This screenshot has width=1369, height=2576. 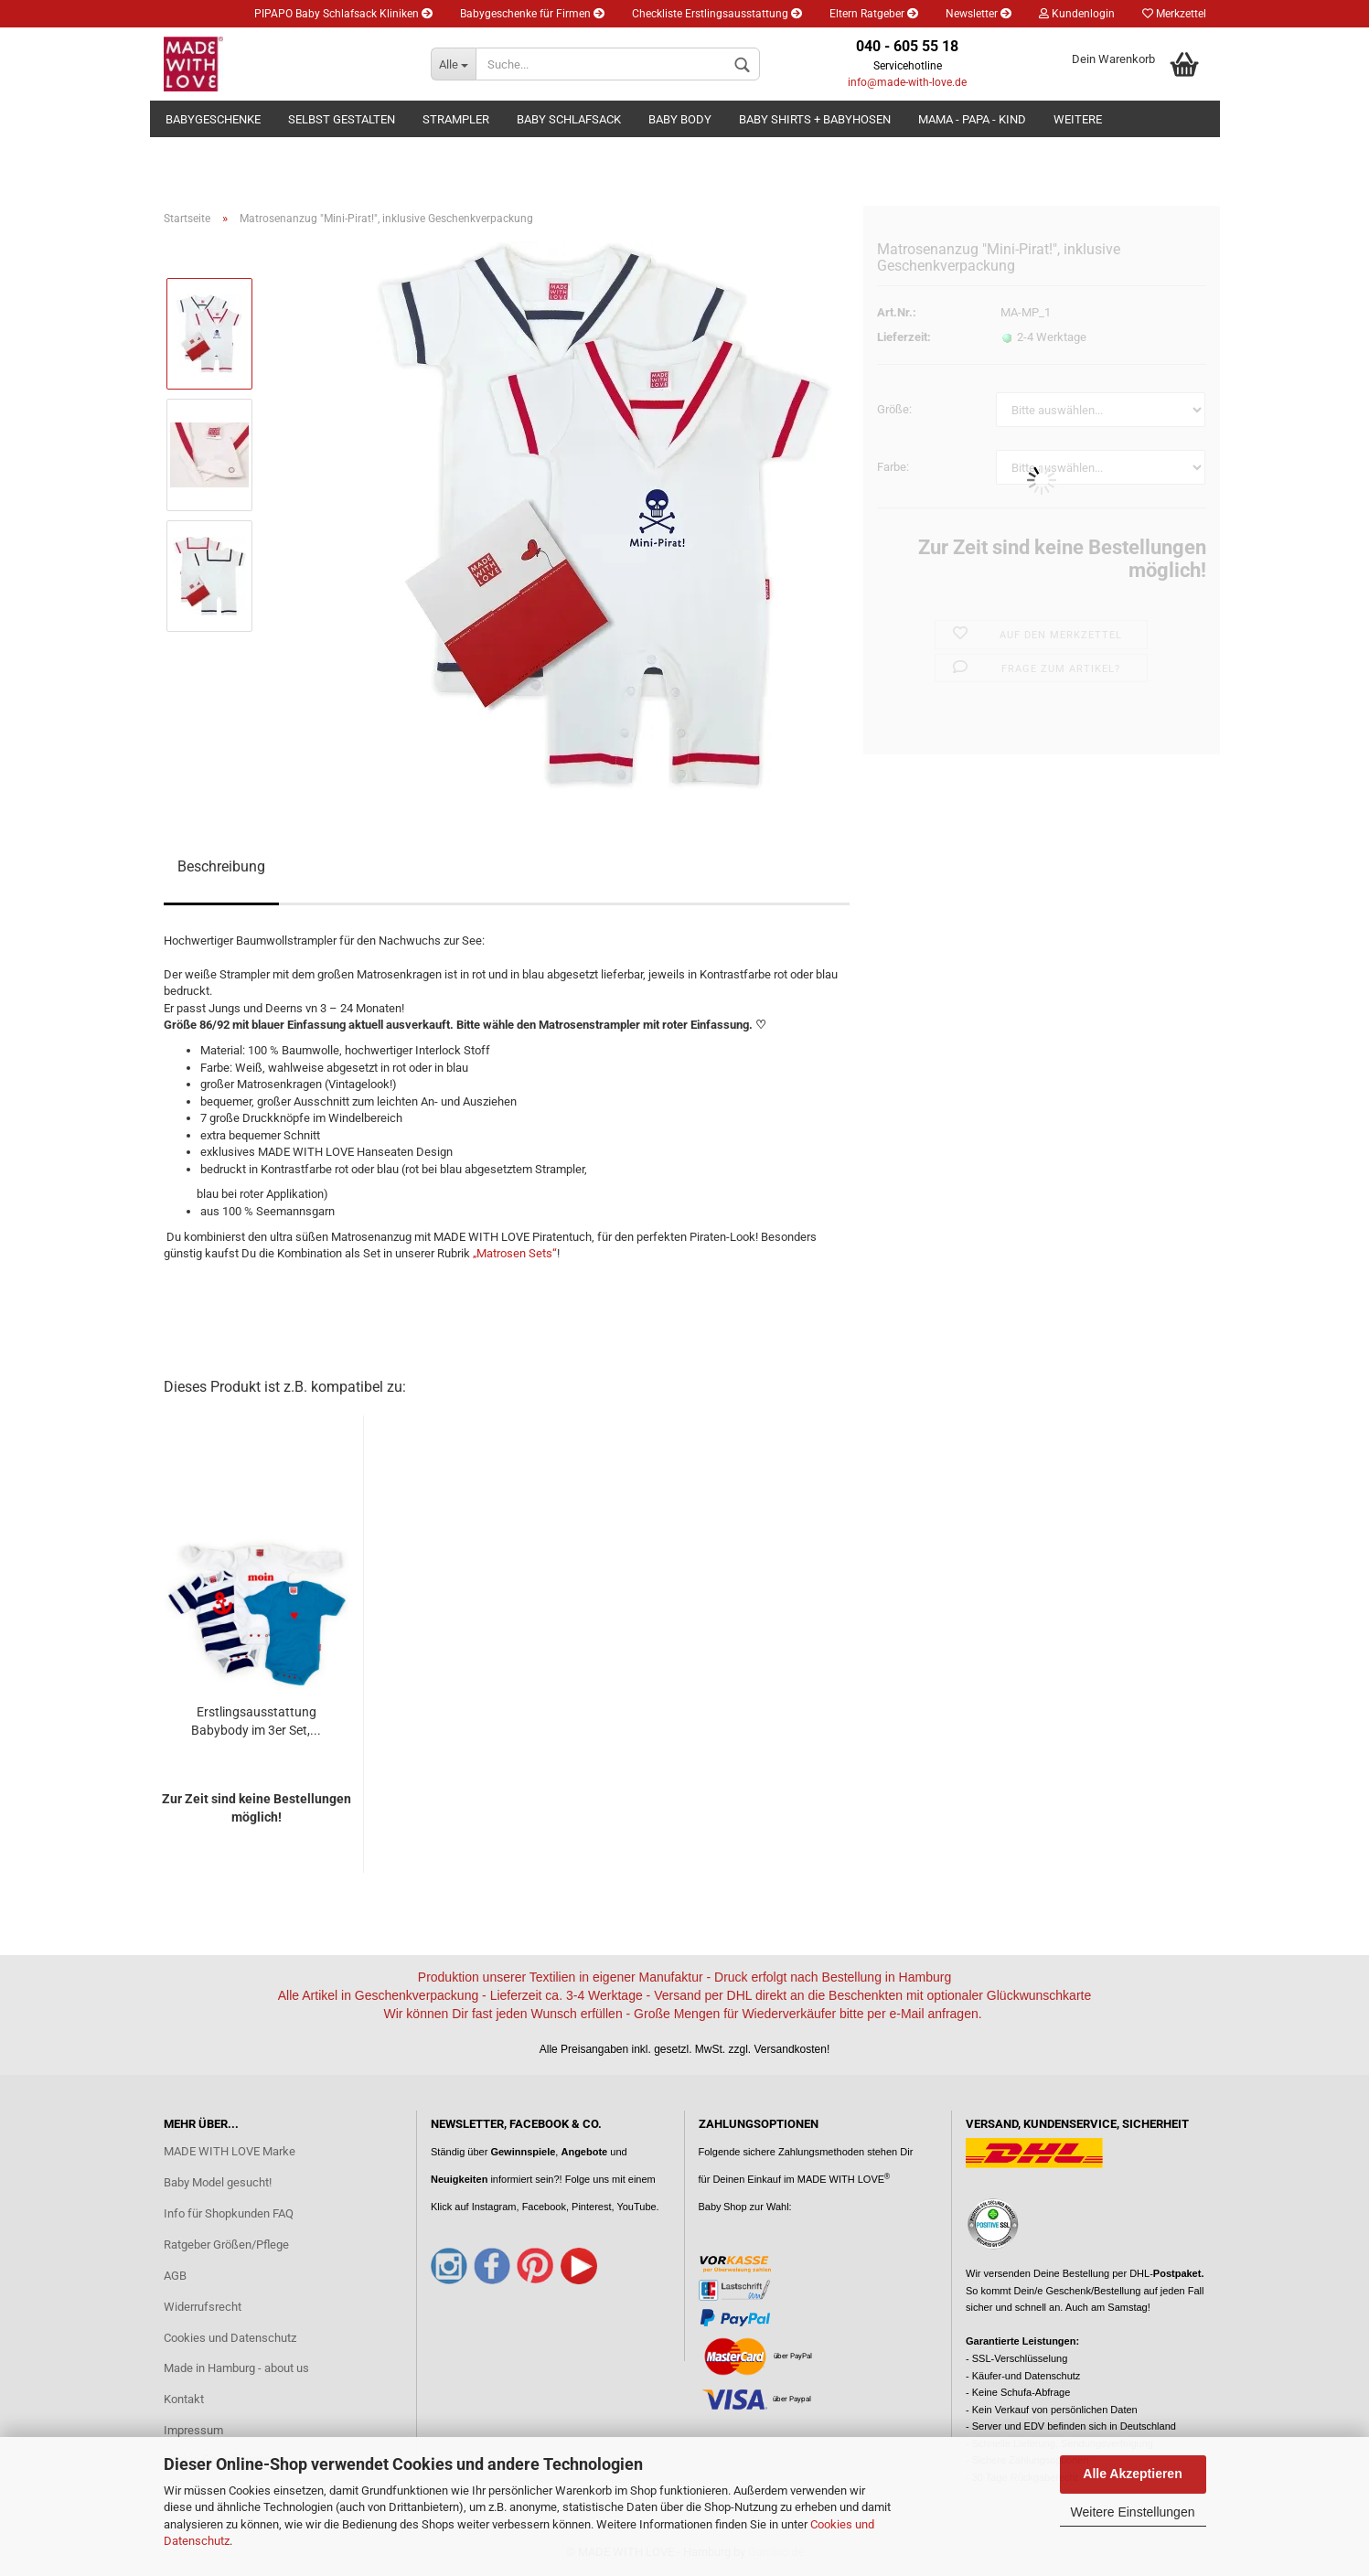 What do you see at coordinates (230, 2338) in the screenshot?
I see `Cookies und Datenschutz` at bounding box center [230, 2338].